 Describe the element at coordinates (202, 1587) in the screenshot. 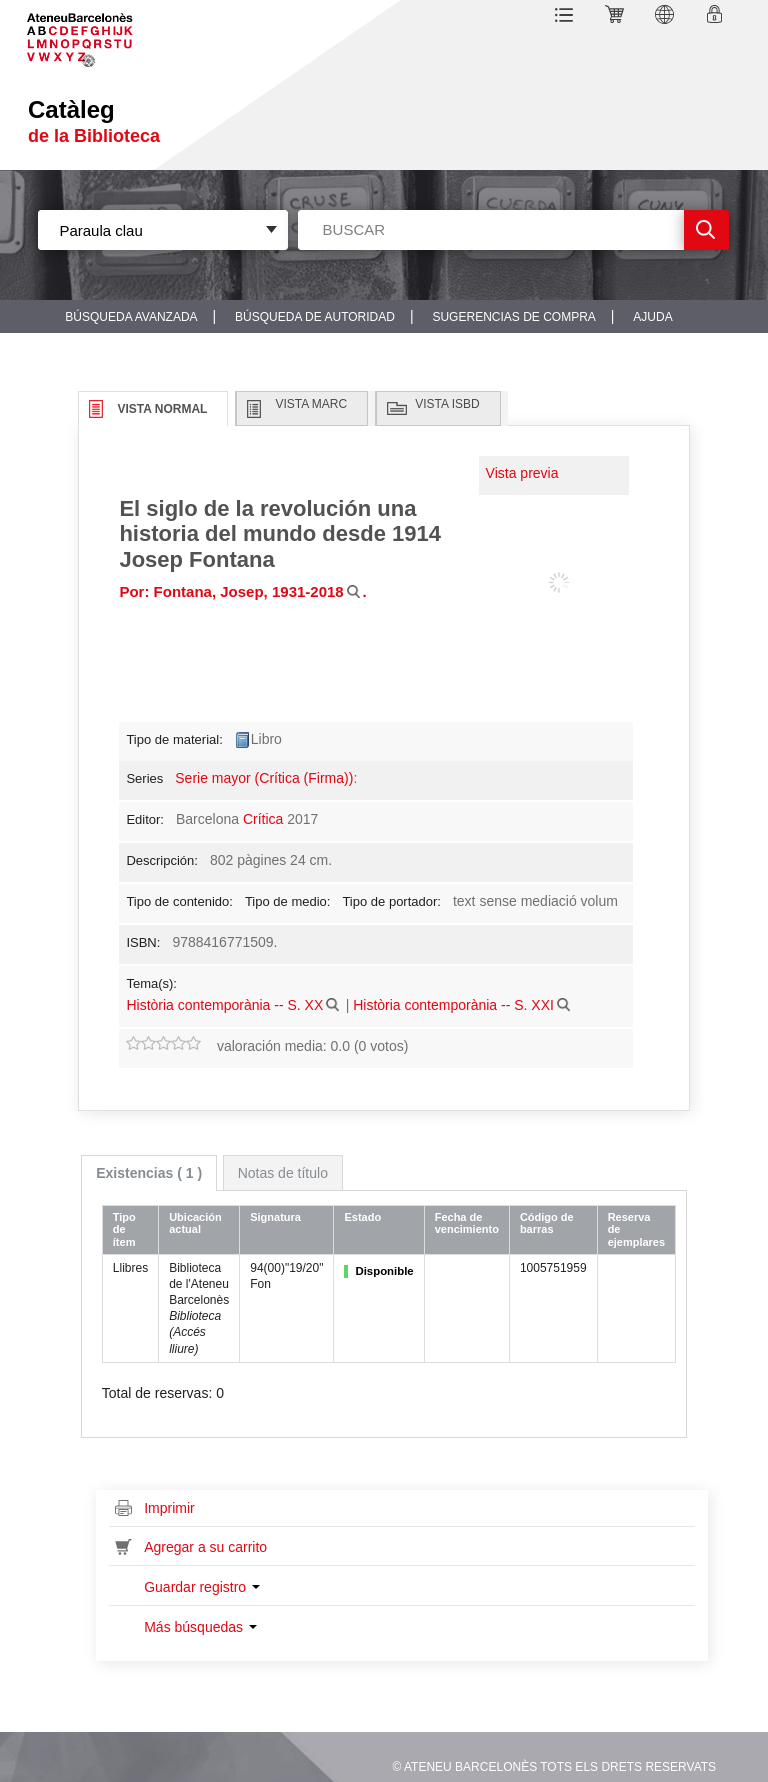

I see `Guardar registro` at that location.